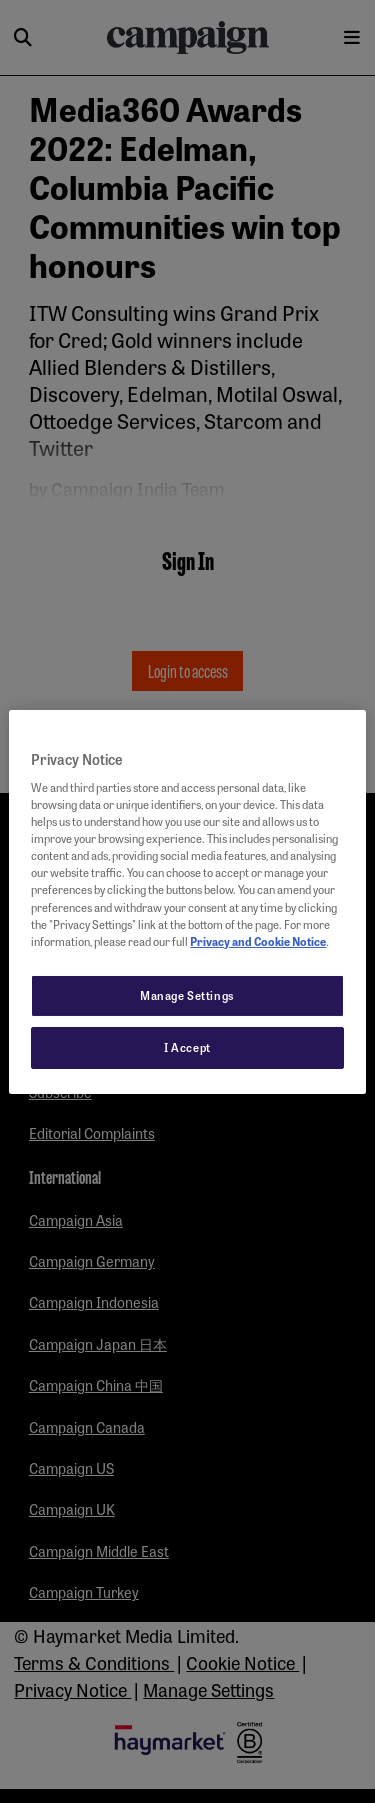 The width and height of the screenshot is (375, 1803). What do you see at coordinates (258, 941) in the screenshot?
I see `Privacy and Cookie Notice` at bounding box center [258, 941].